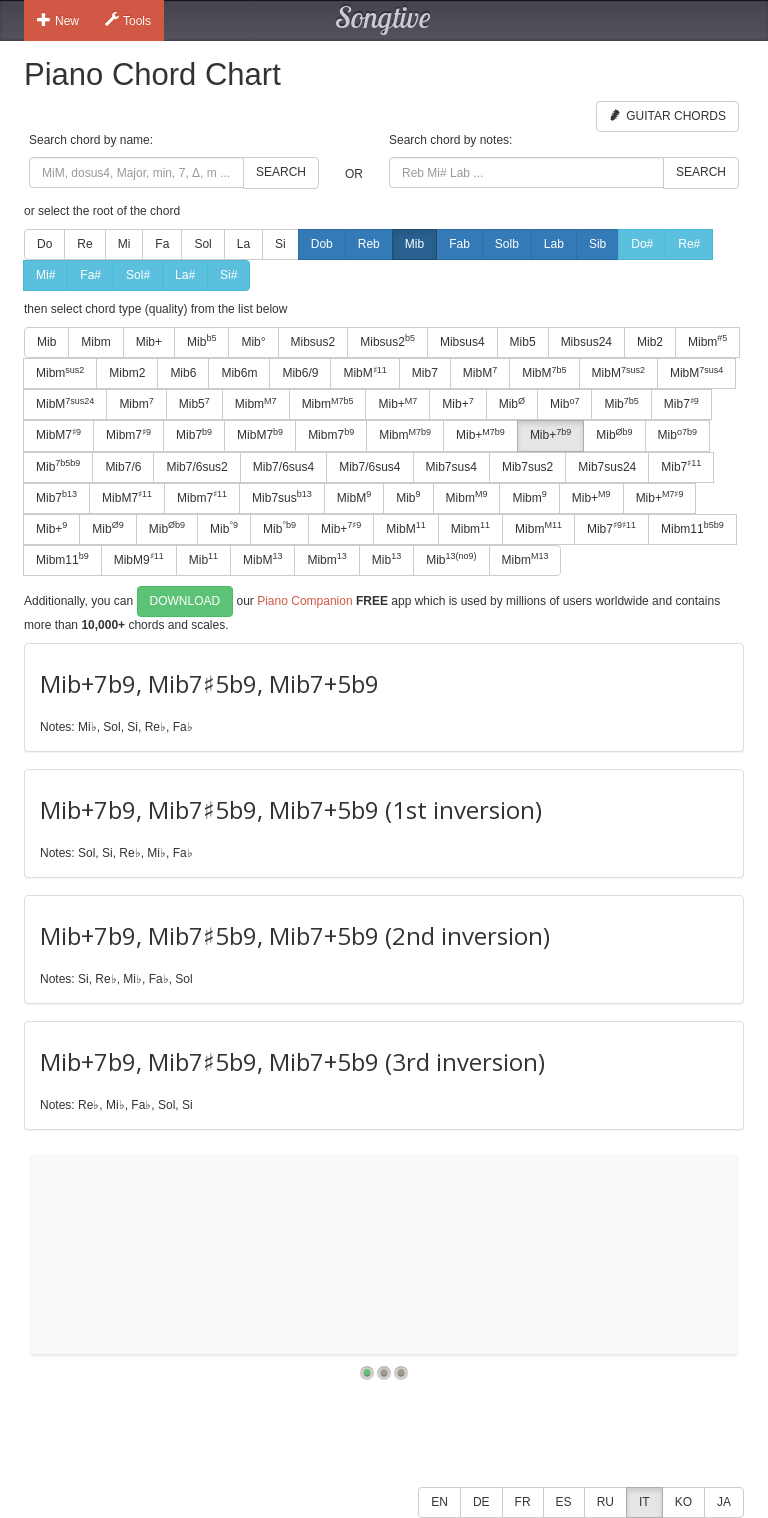 This screenshot has height=1518, width=768. I want to click on Si#, so click(228, 275).